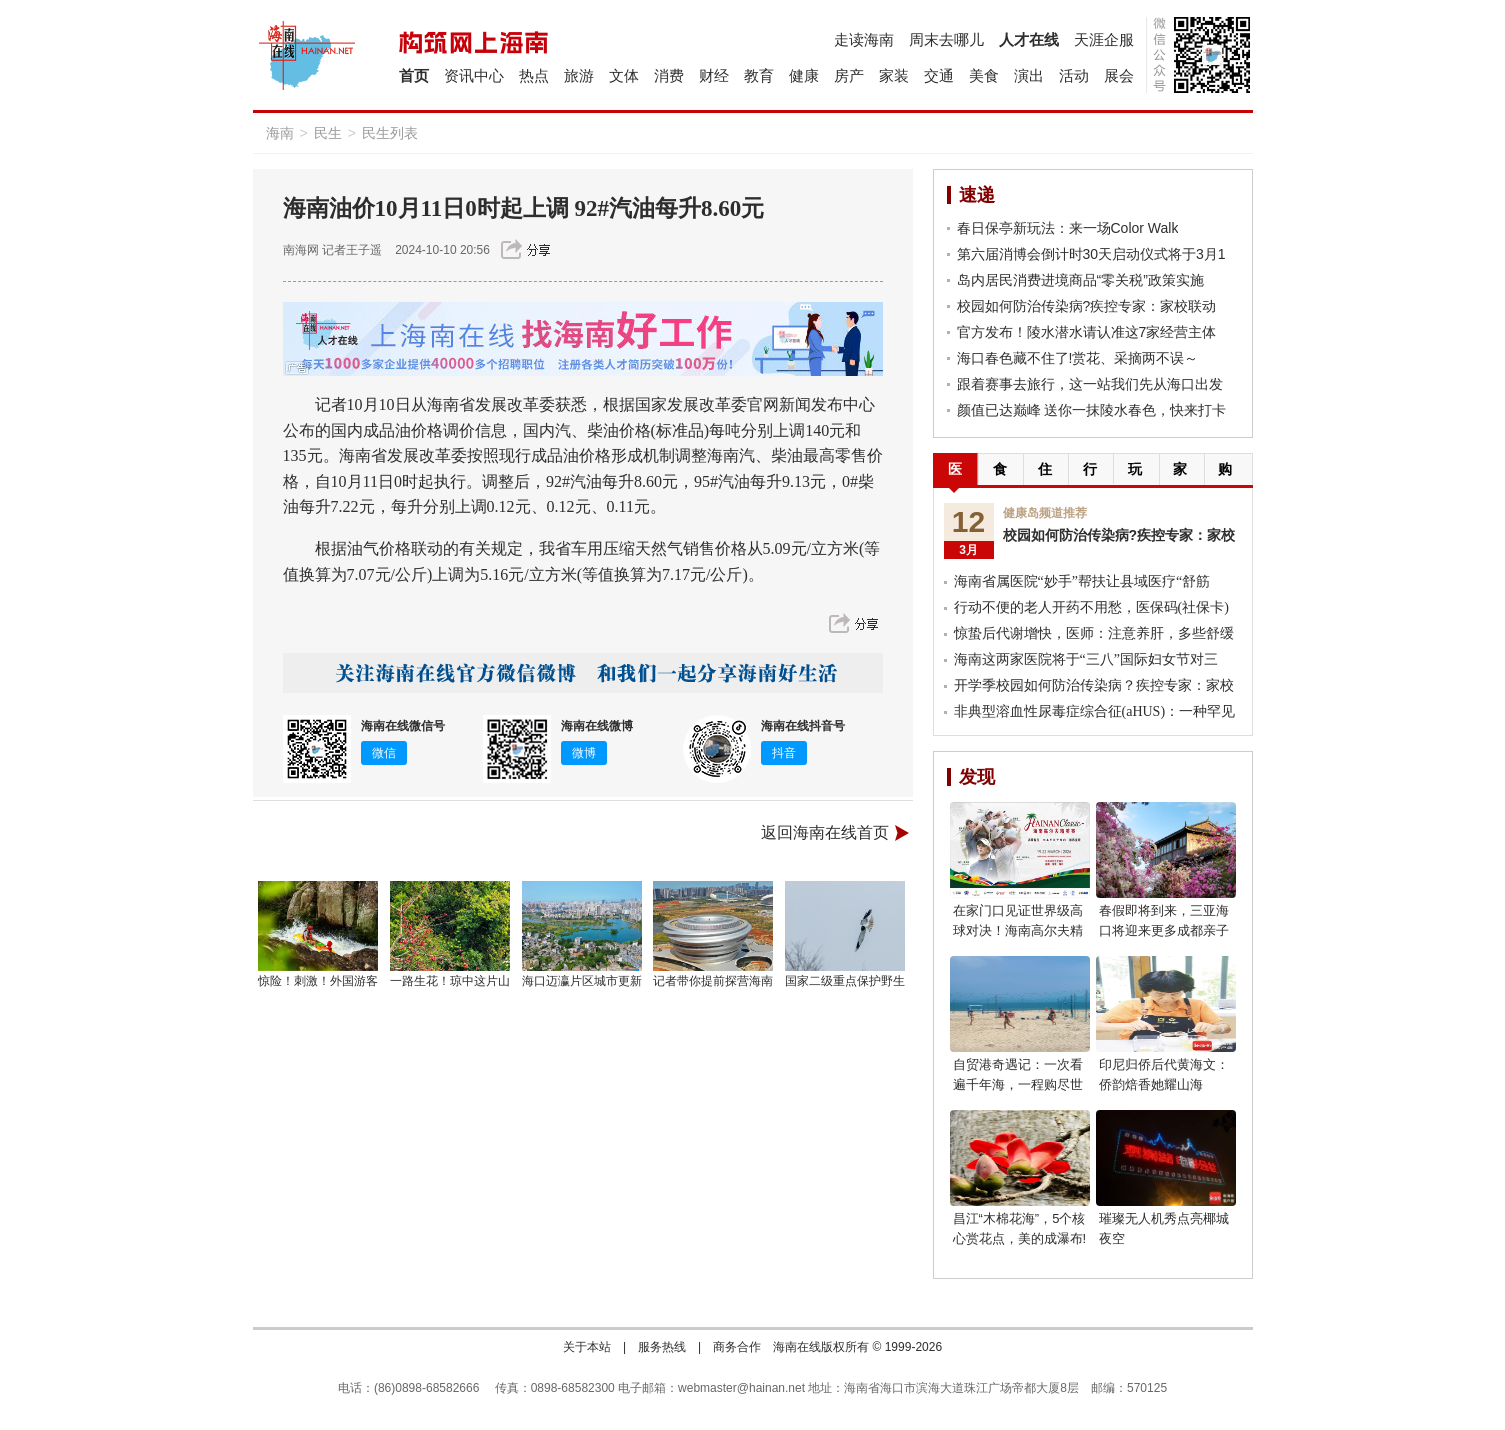 This screenshot has height=1430, width=1505. I want to click on 财经, so click(714, 75).